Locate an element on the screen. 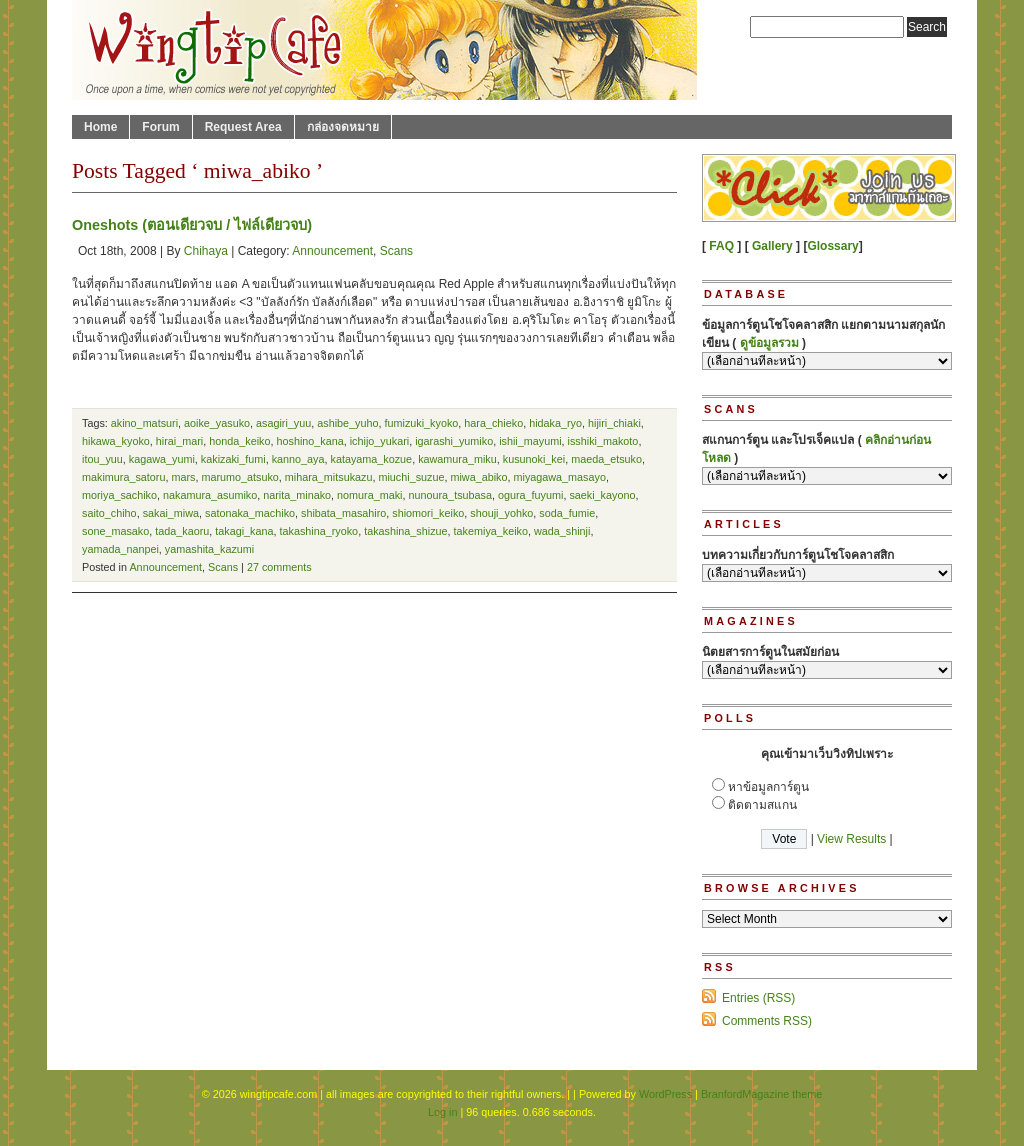 This screenshot has height=1146, width=1024. kawamura_miku is located at coordinates (457, 459).